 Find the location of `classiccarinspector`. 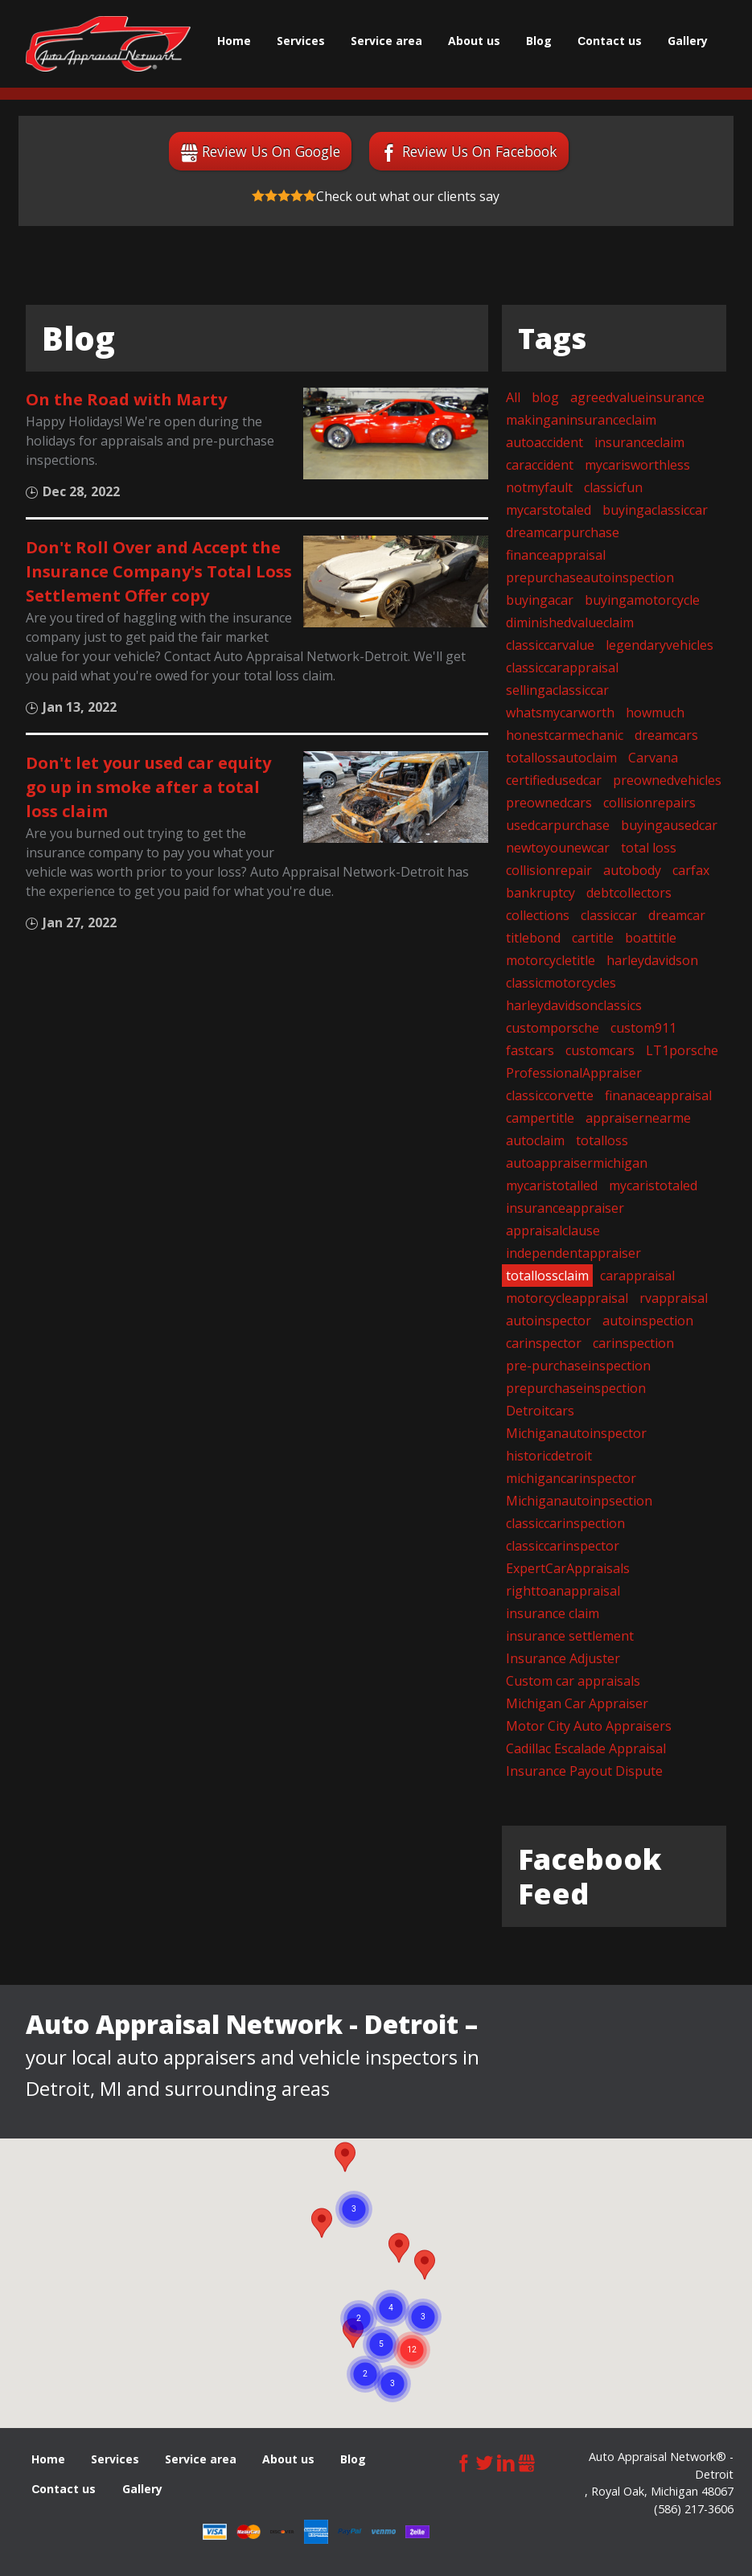

classiccarinspector is located at coordinates (562, 1546).